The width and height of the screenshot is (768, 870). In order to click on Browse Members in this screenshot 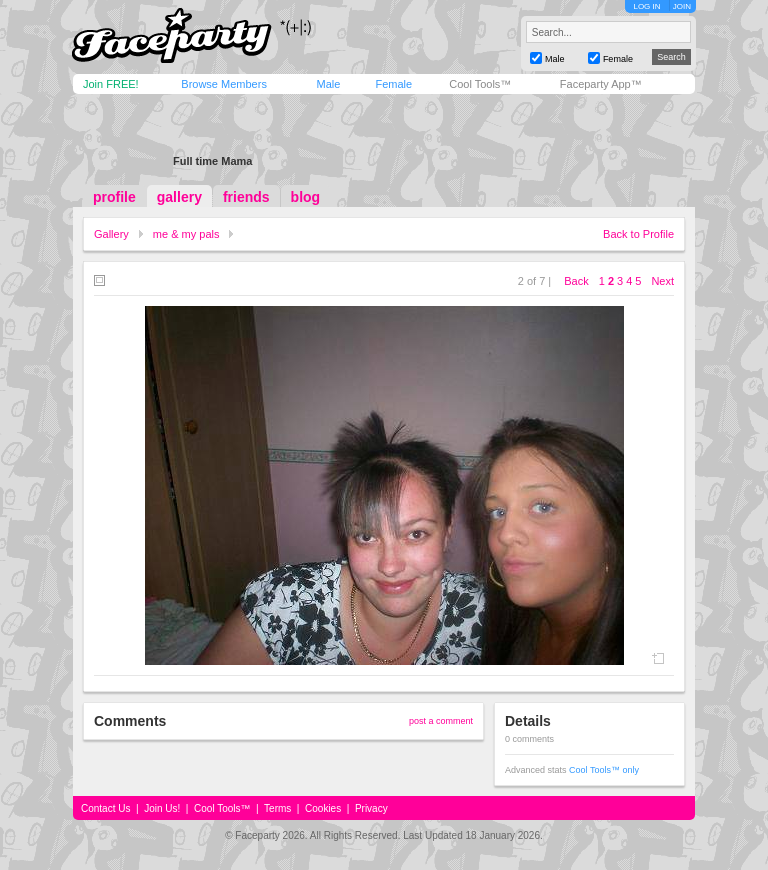, I will do `click(224, 84)`.